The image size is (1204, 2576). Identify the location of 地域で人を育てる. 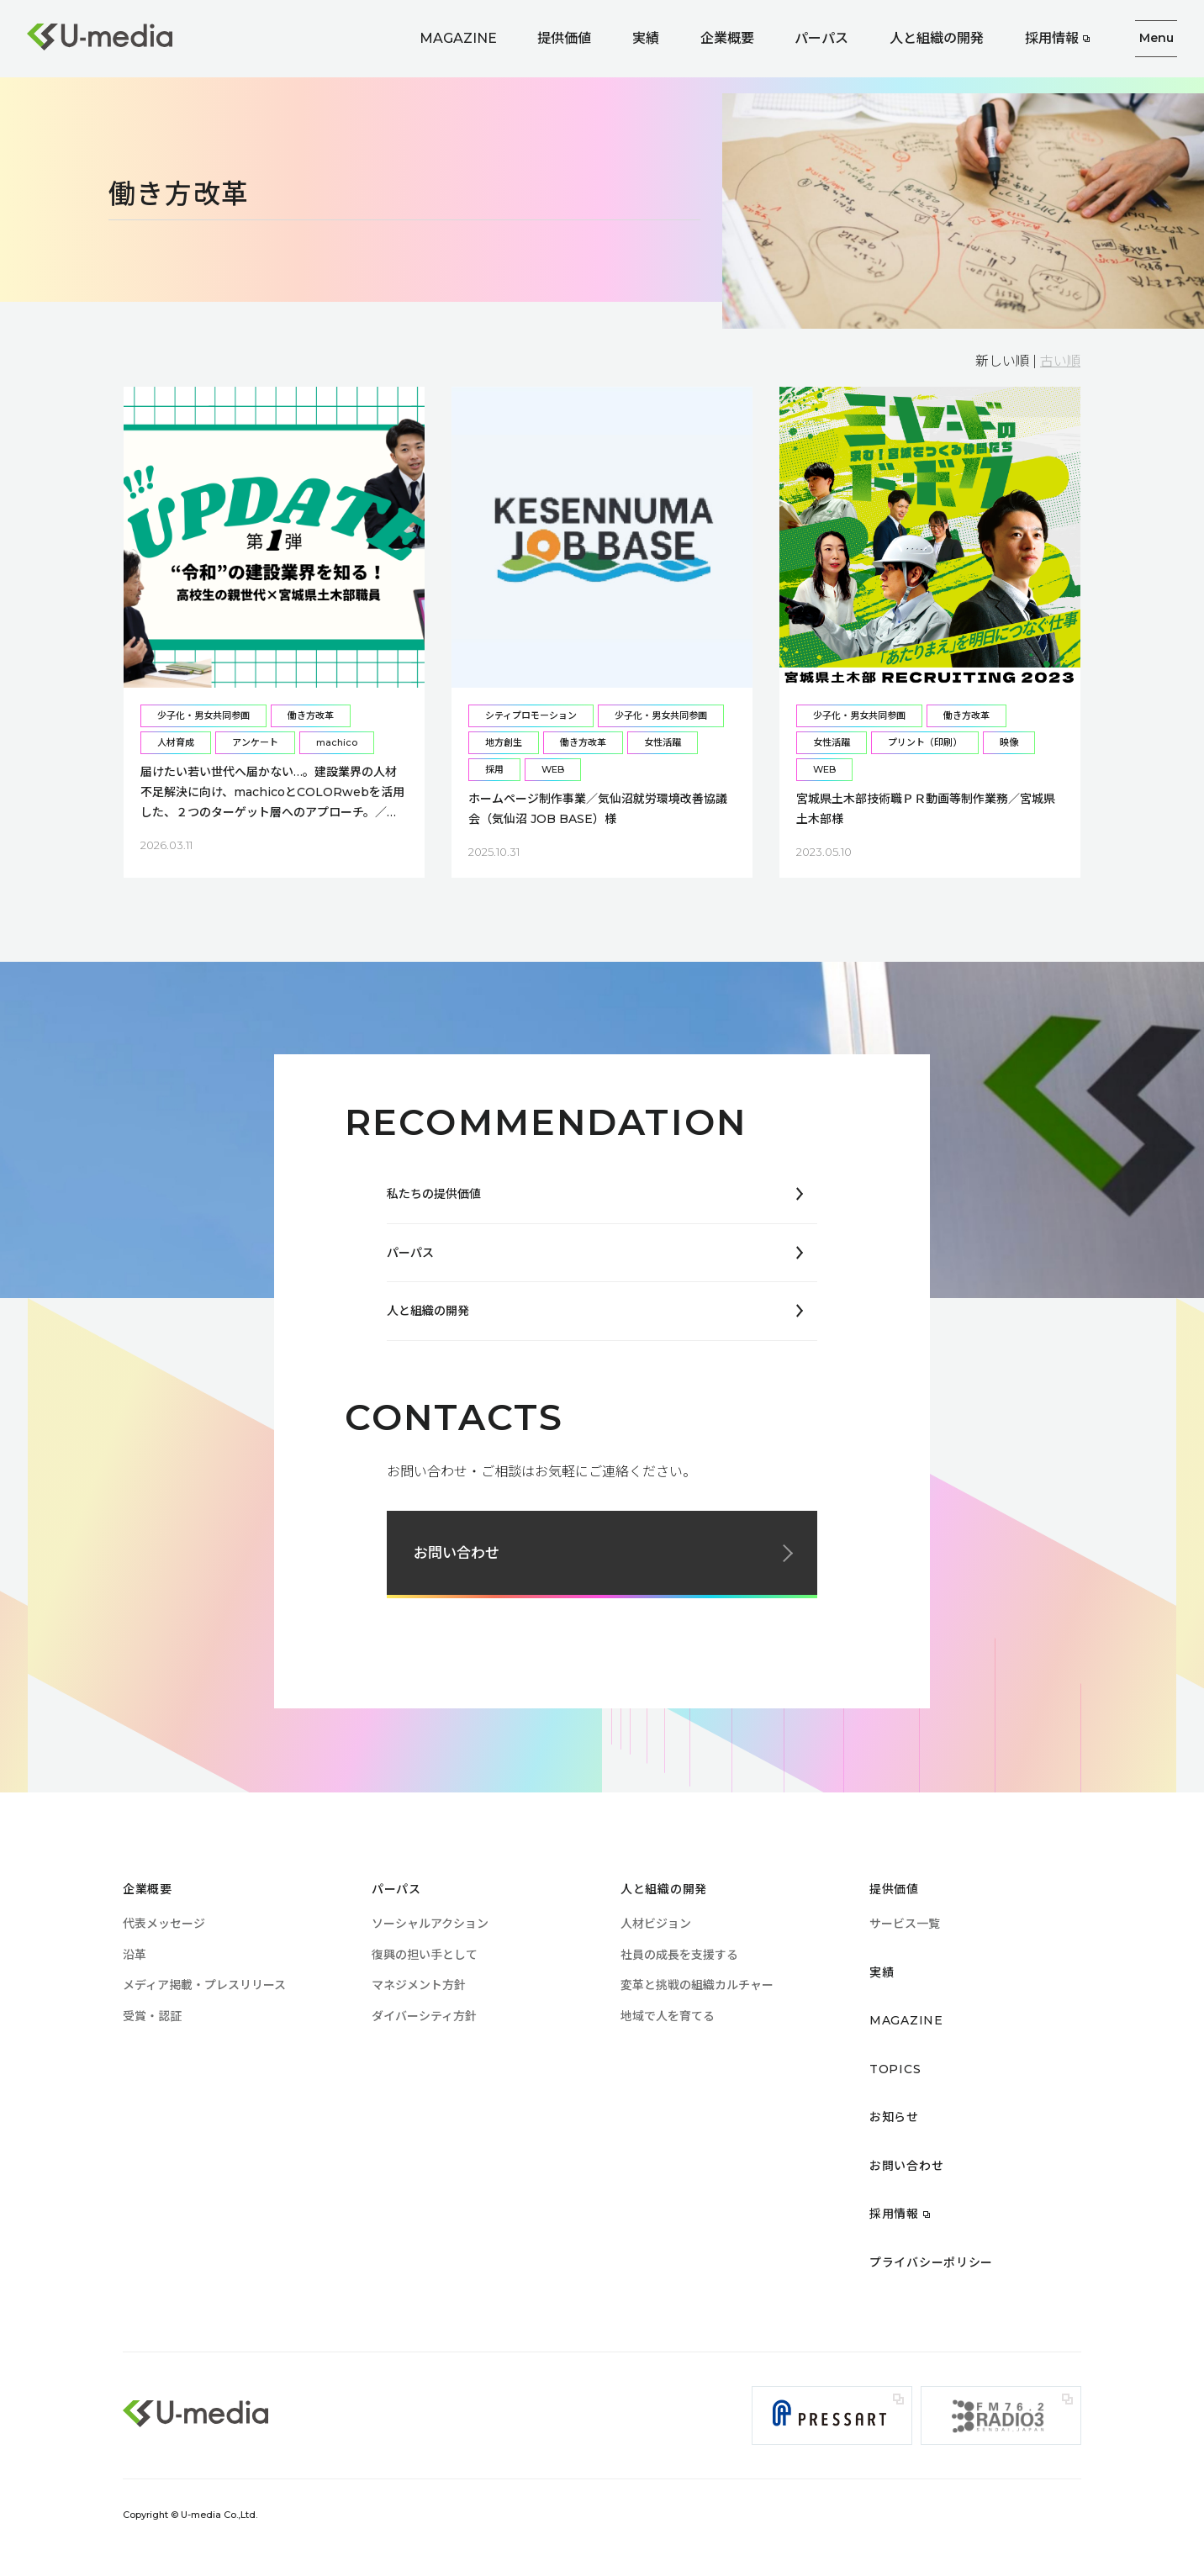
(667, 2016).